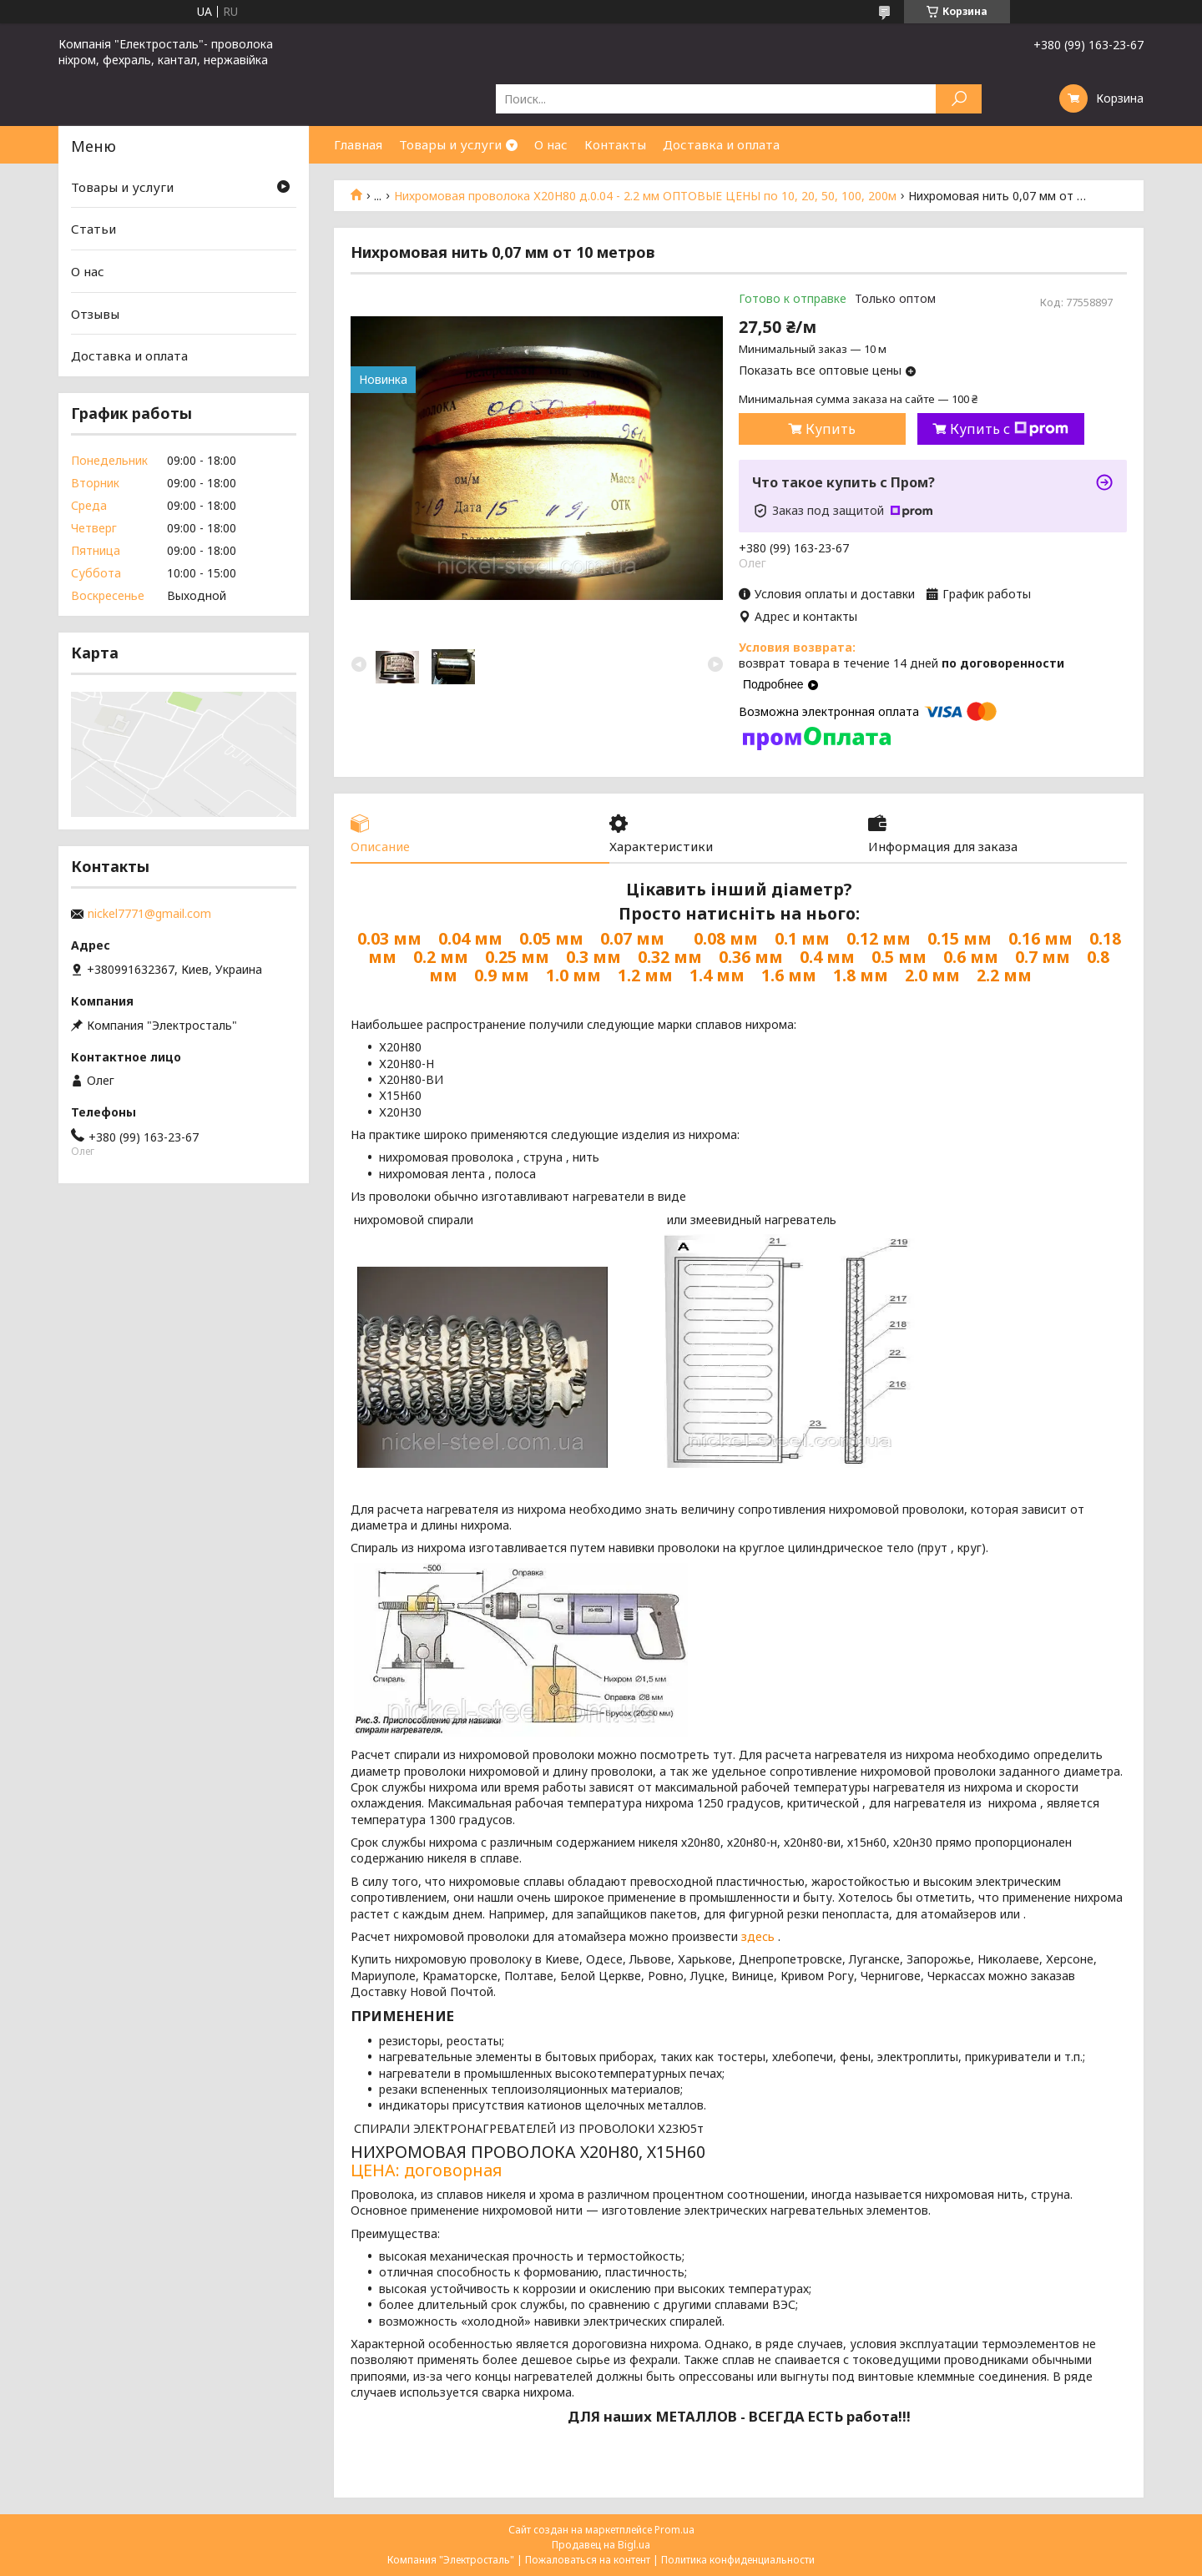 This screenshot has width=1202, height=2576. I want to click on Купить с, so click(1009, 429).